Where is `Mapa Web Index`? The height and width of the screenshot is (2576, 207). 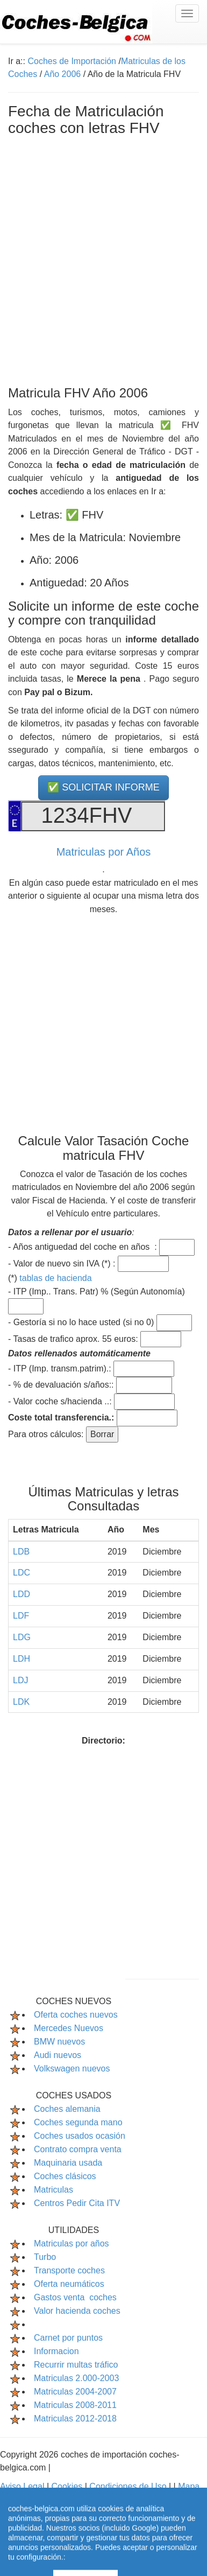 Mapa Web Index is located at coordinates (58, 2499).